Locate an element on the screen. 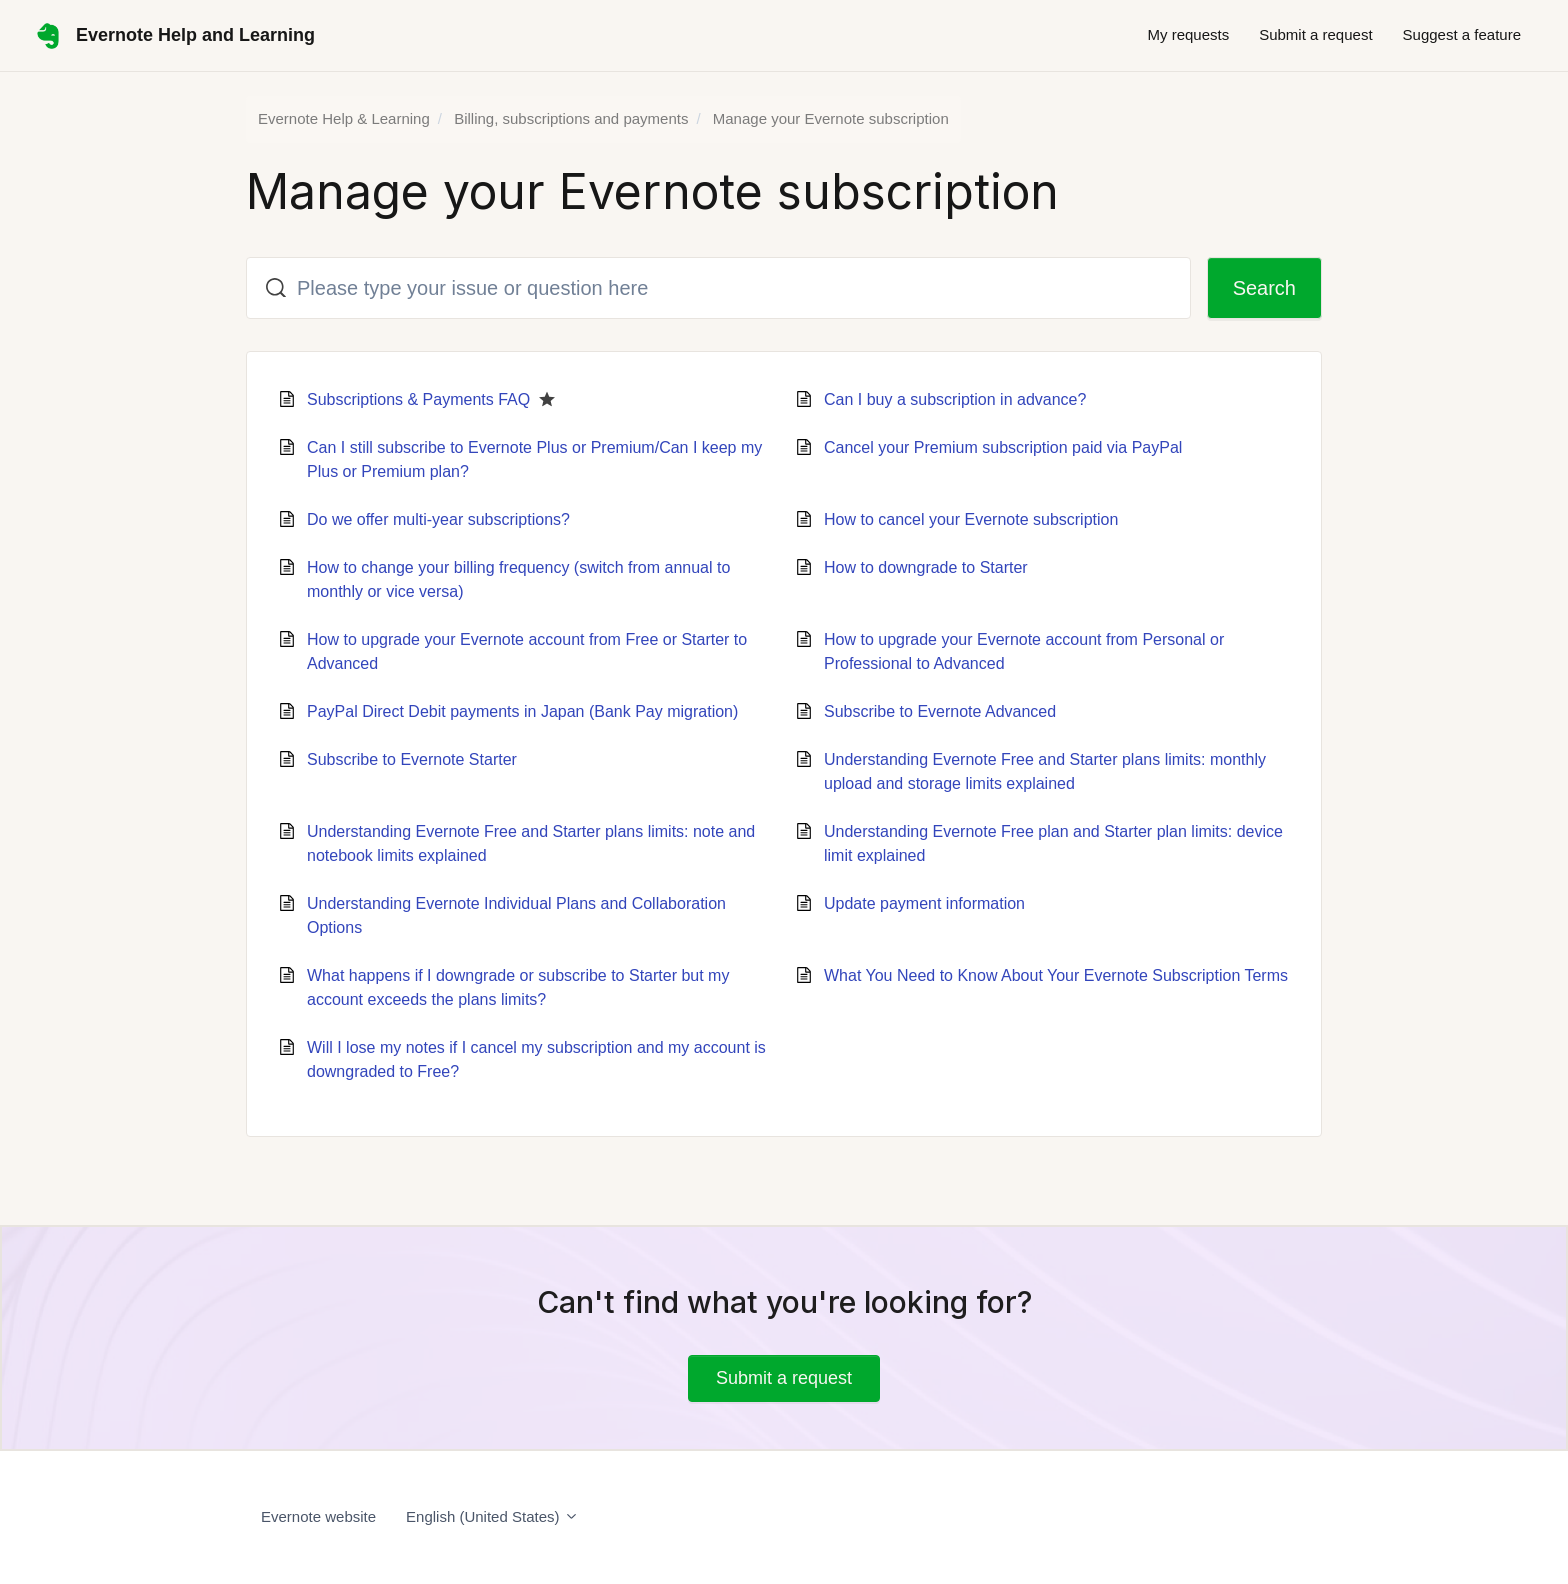 This screenshot has height=1584, width=1568. English (United States) is located at coordinates (492, 1516).